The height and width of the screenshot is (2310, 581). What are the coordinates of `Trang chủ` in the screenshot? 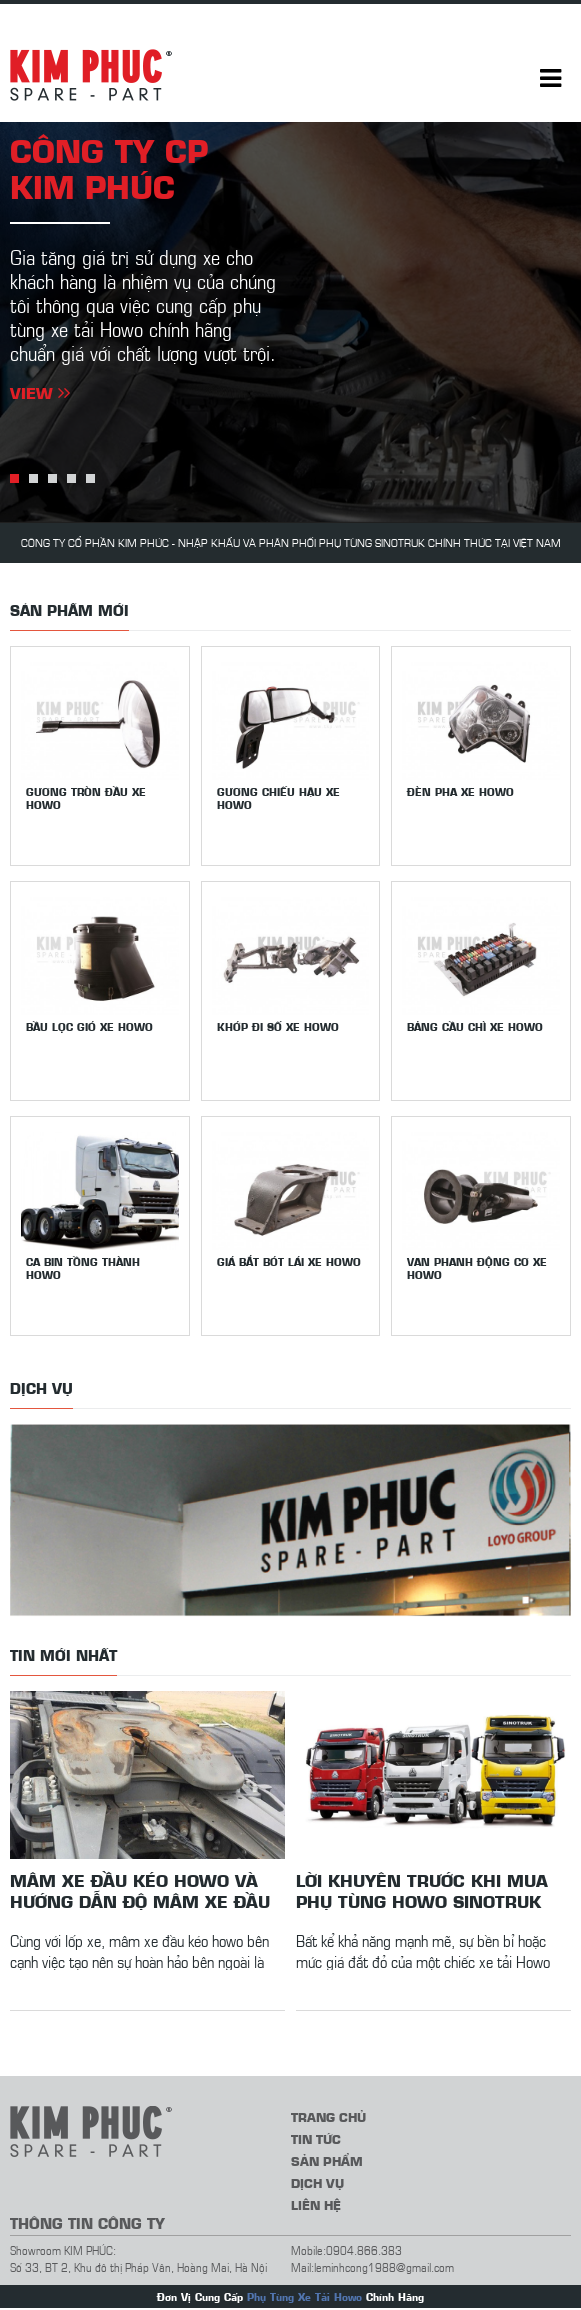 It's located at (328, 2116).